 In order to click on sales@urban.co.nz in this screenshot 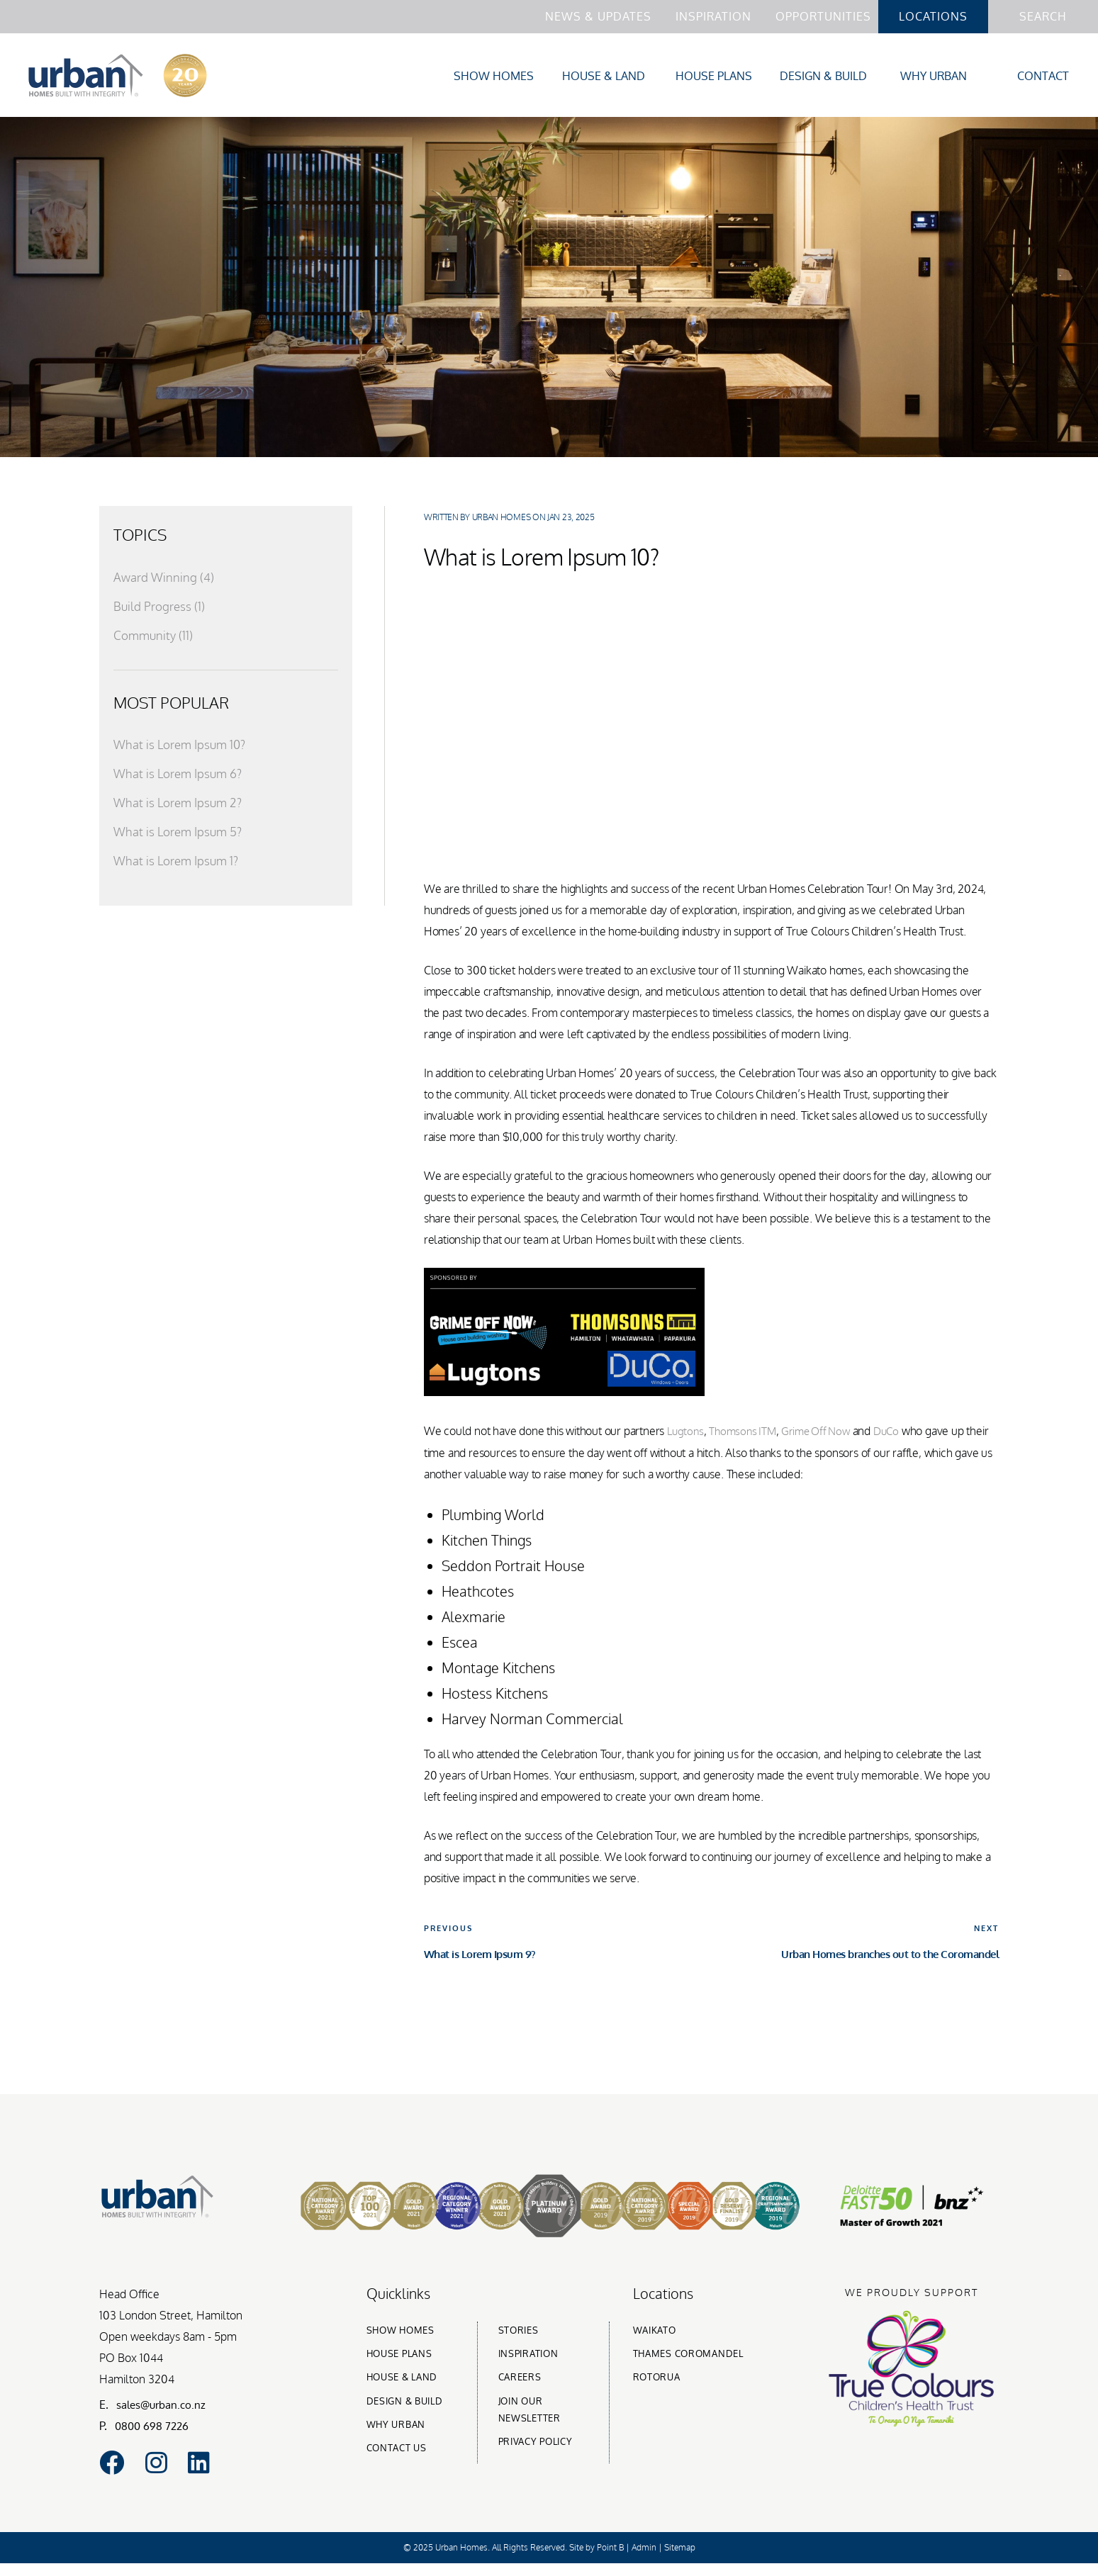, I will do `click(163, 2406)`.